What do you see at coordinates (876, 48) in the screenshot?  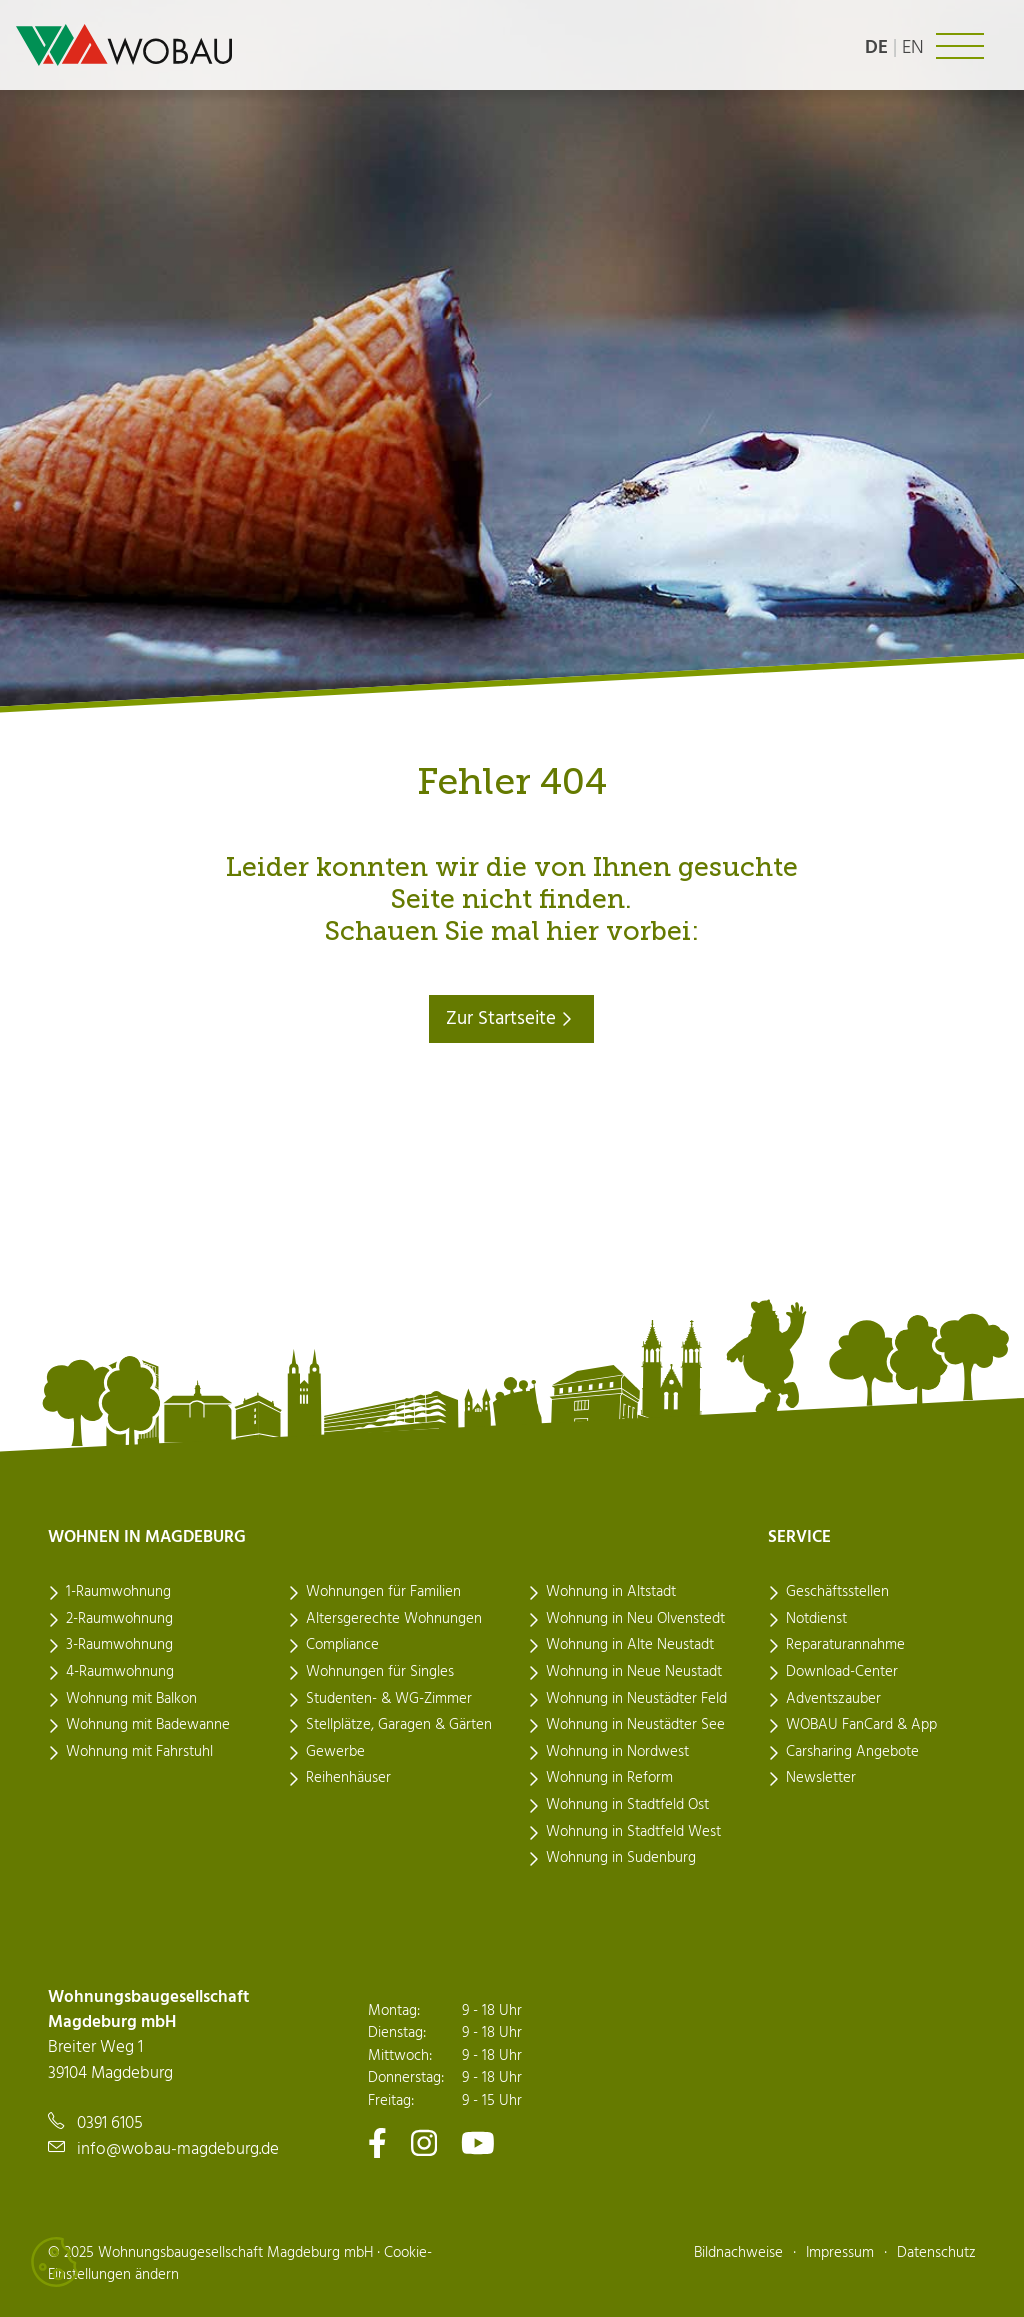 I see `de [Sprache: deutsch]` at bounding box center [876, 48].